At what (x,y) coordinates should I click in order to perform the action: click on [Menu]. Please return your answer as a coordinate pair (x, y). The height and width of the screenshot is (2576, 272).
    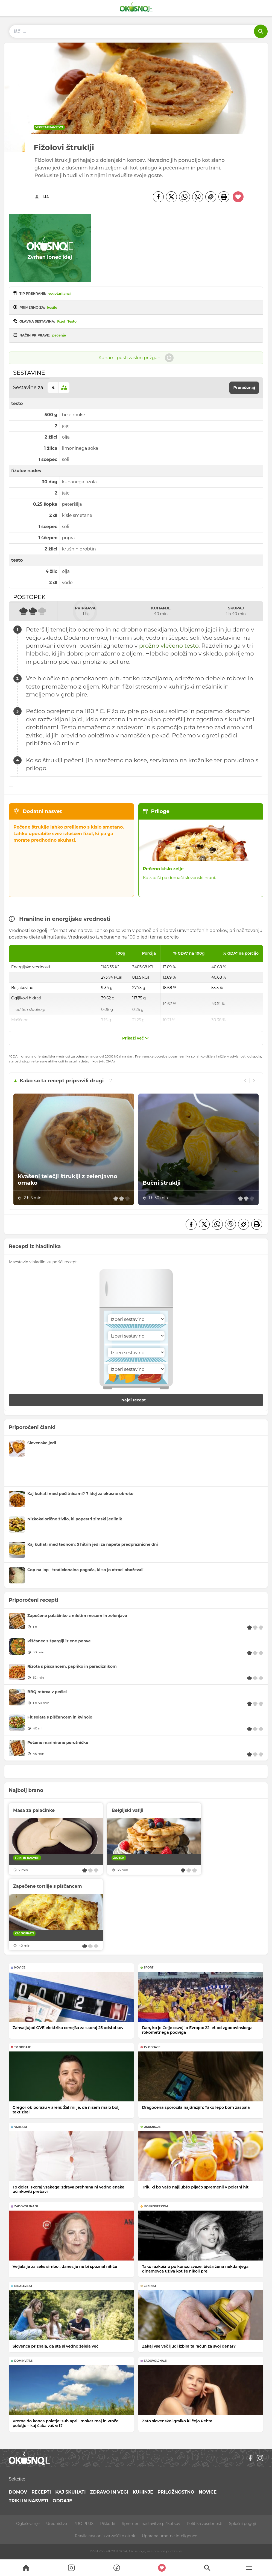
    Looking at the image, I should click on (249, 2568).